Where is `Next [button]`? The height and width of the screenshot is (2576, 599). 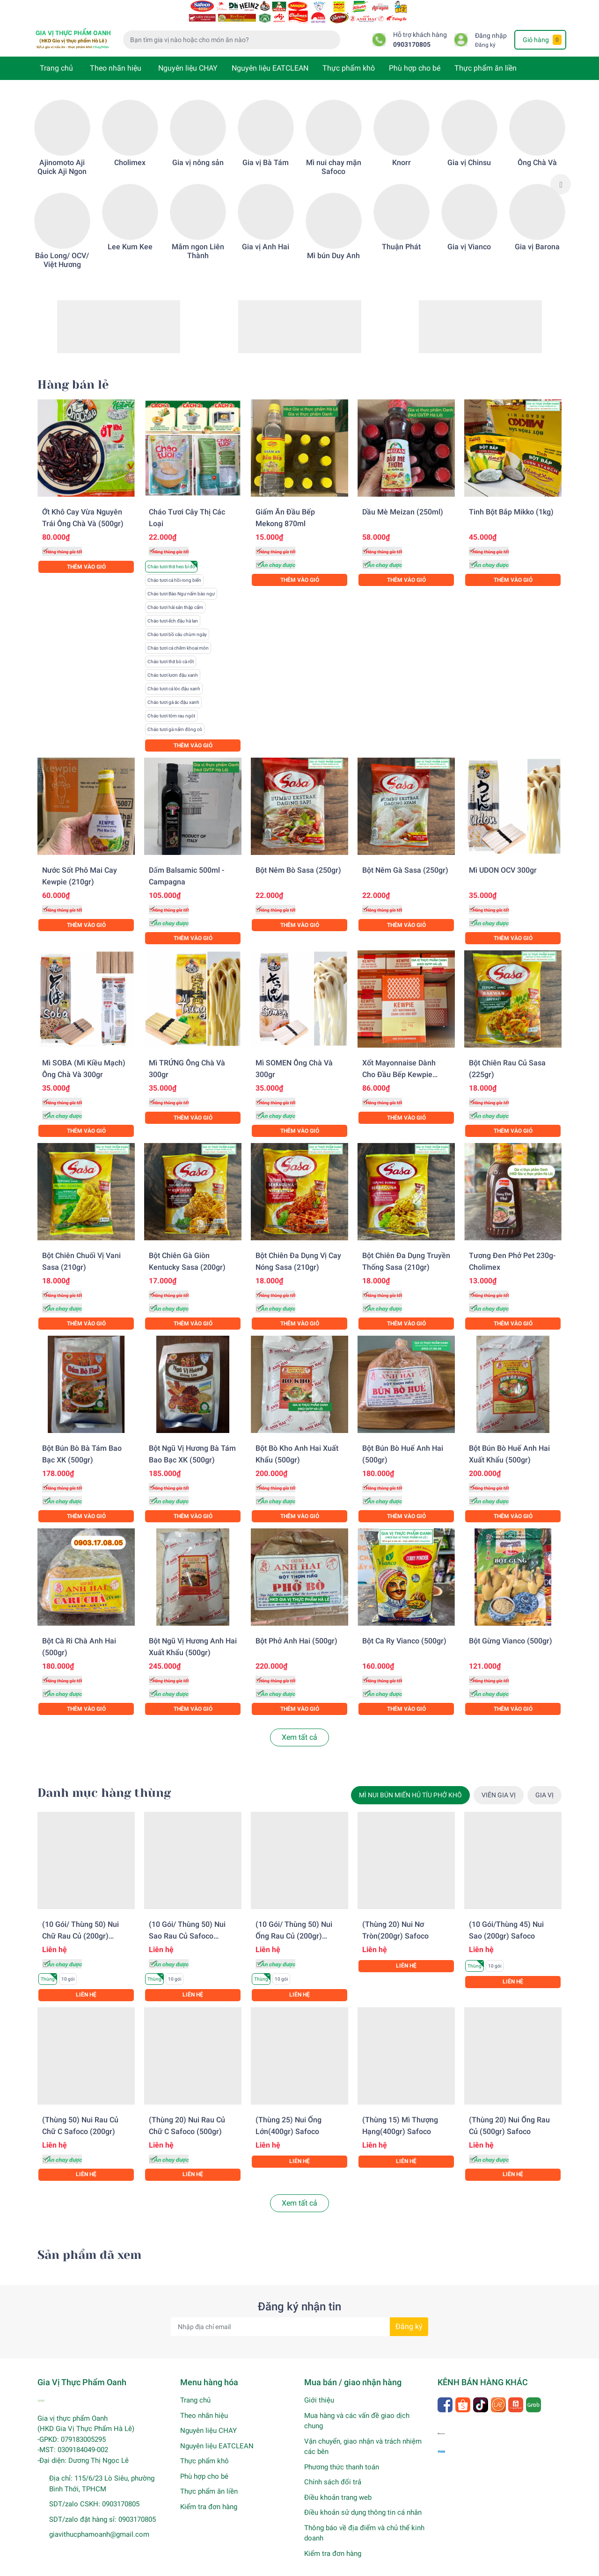
Next [button] is located at coordinates (560, 172).